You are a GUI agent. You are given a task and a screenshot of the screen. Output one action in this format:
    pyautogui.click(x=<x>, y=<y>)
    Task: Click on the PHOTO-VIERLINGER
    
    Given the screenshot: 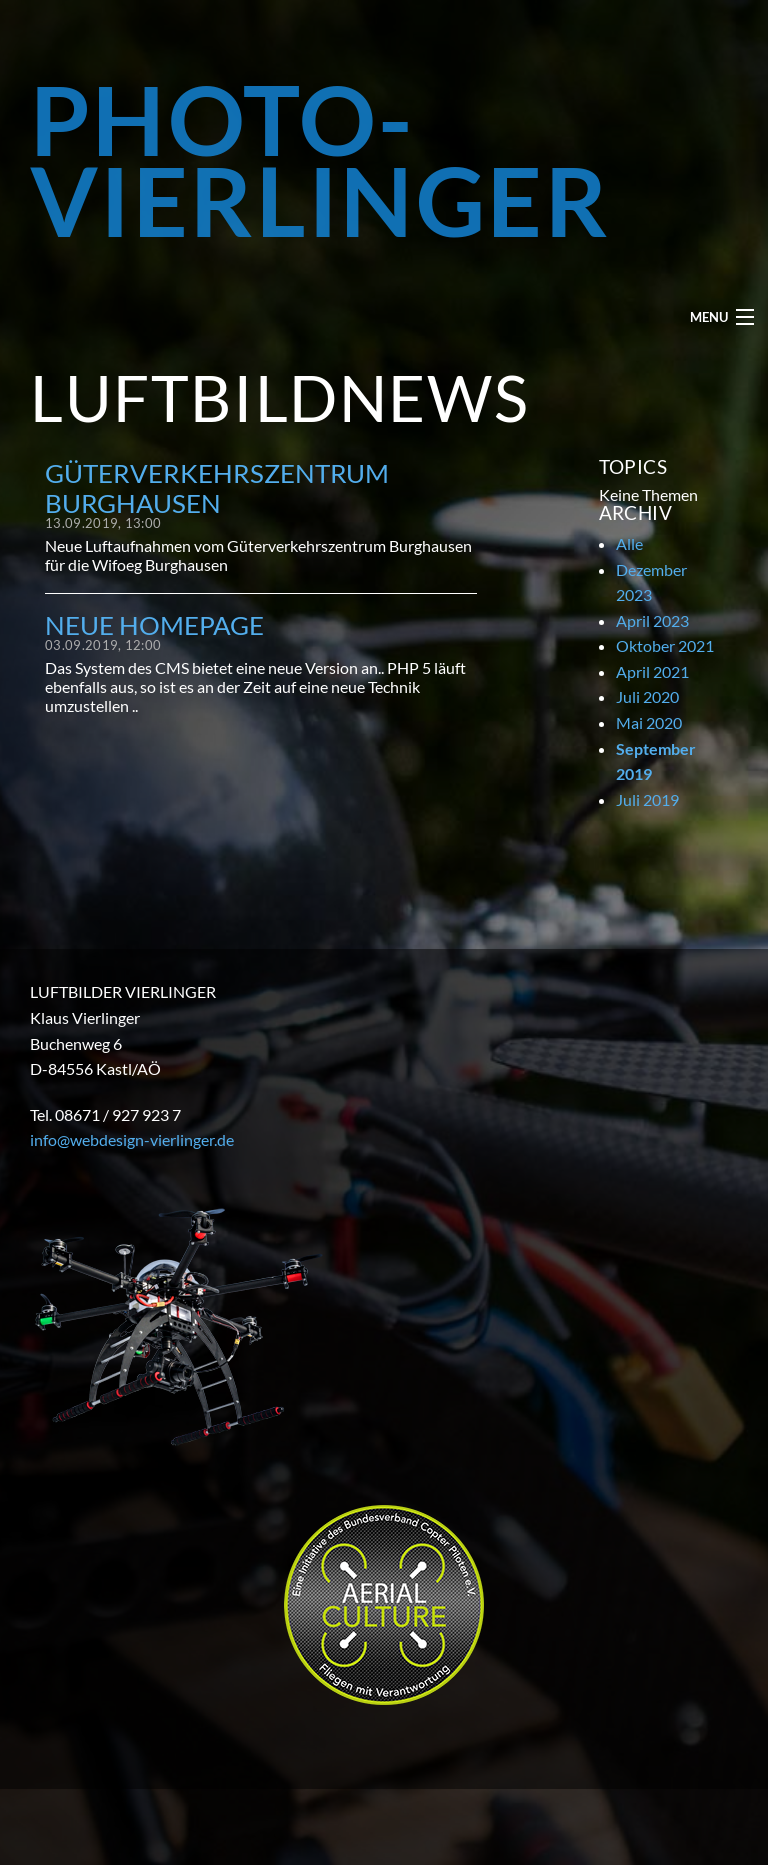 What is the action you would take?
    pyautogui.click(x=320, y=159)
    